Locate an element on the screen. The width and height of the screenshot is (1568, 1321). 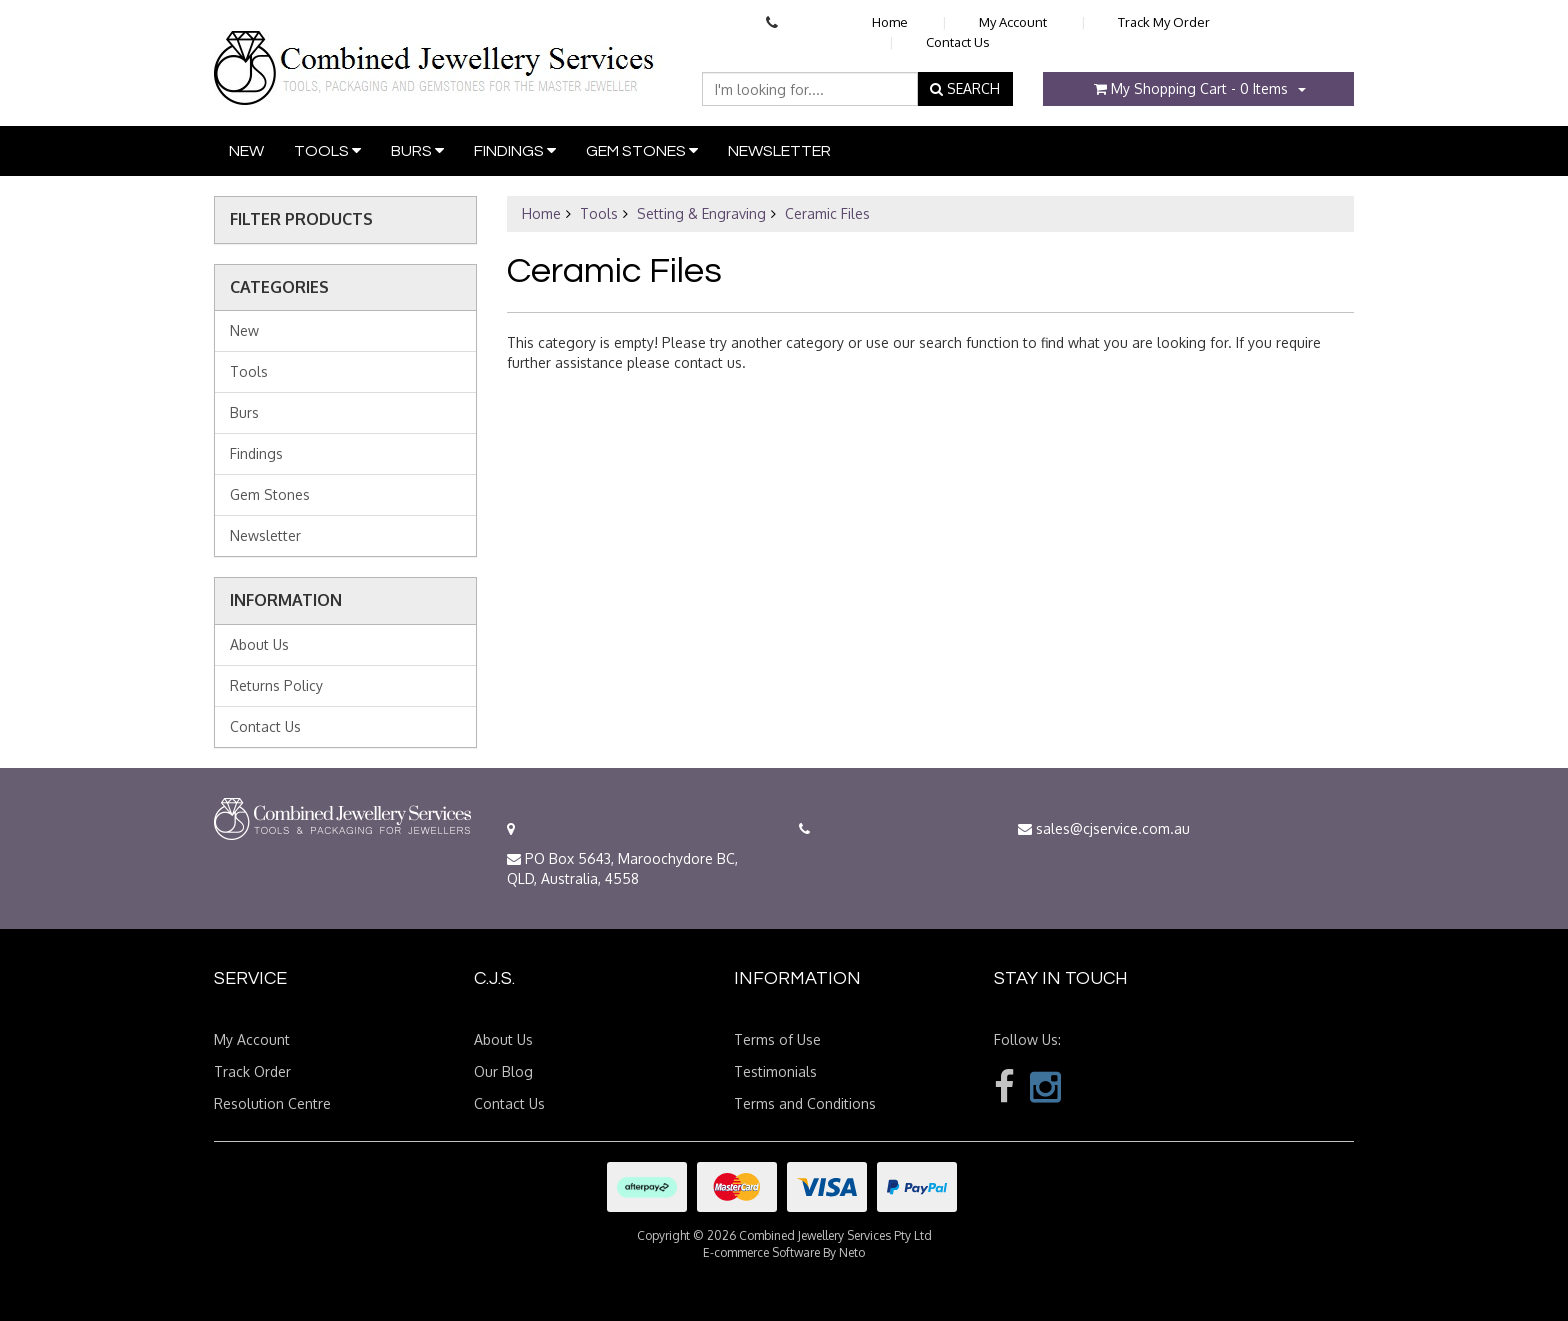
Newsletter is located at coordinates (779, 151).